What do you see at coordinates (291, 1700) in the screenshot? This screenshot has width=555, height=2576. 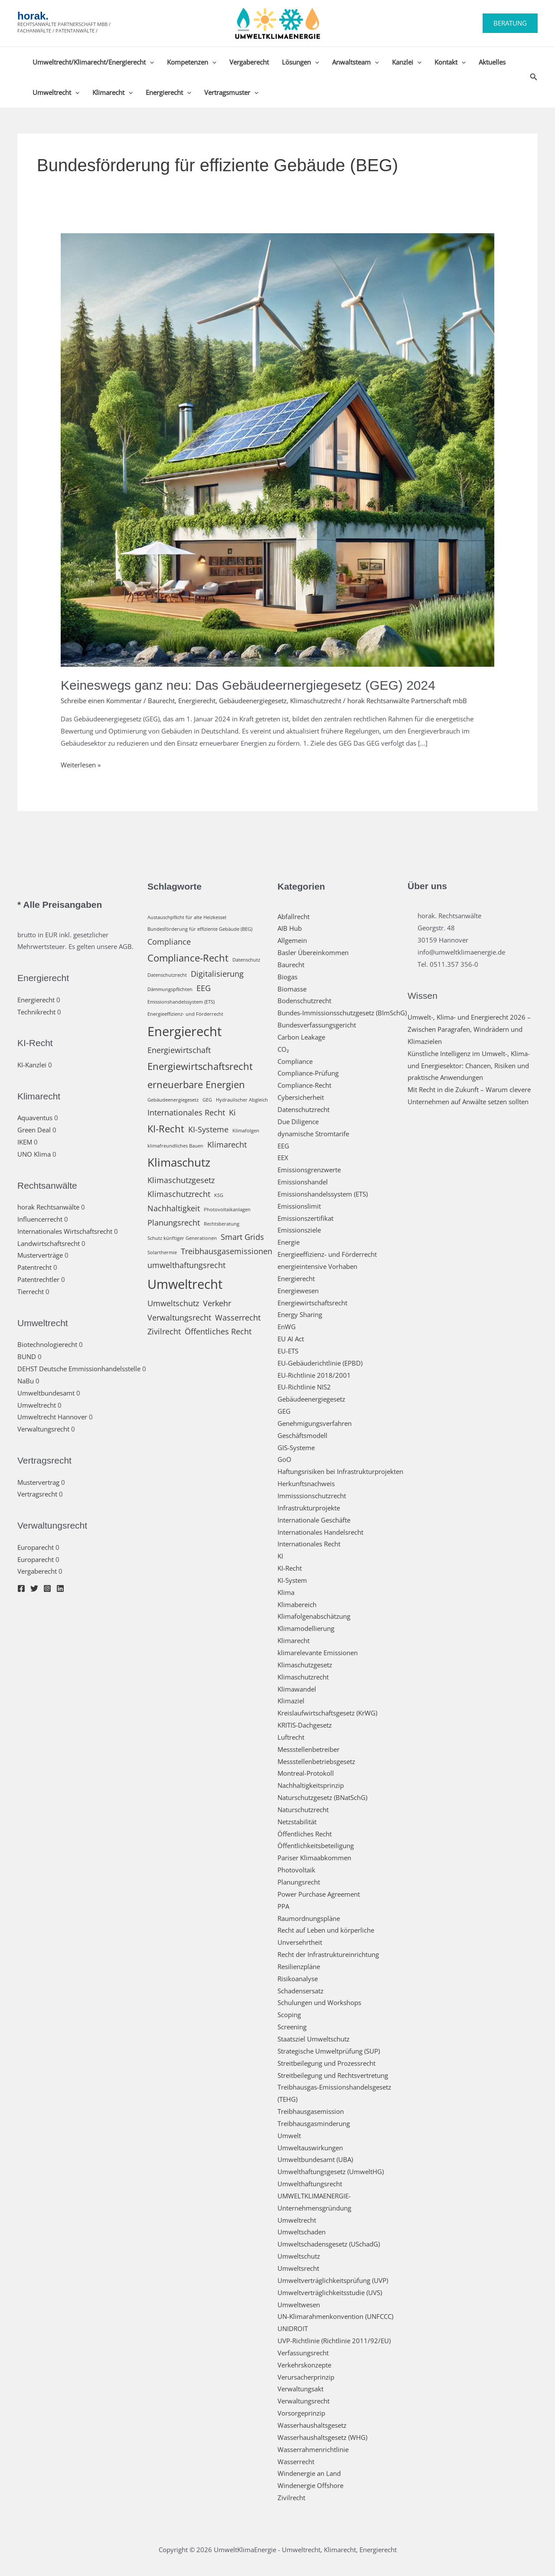 I see `Klimaziel` at bounding box center [291, 1700].